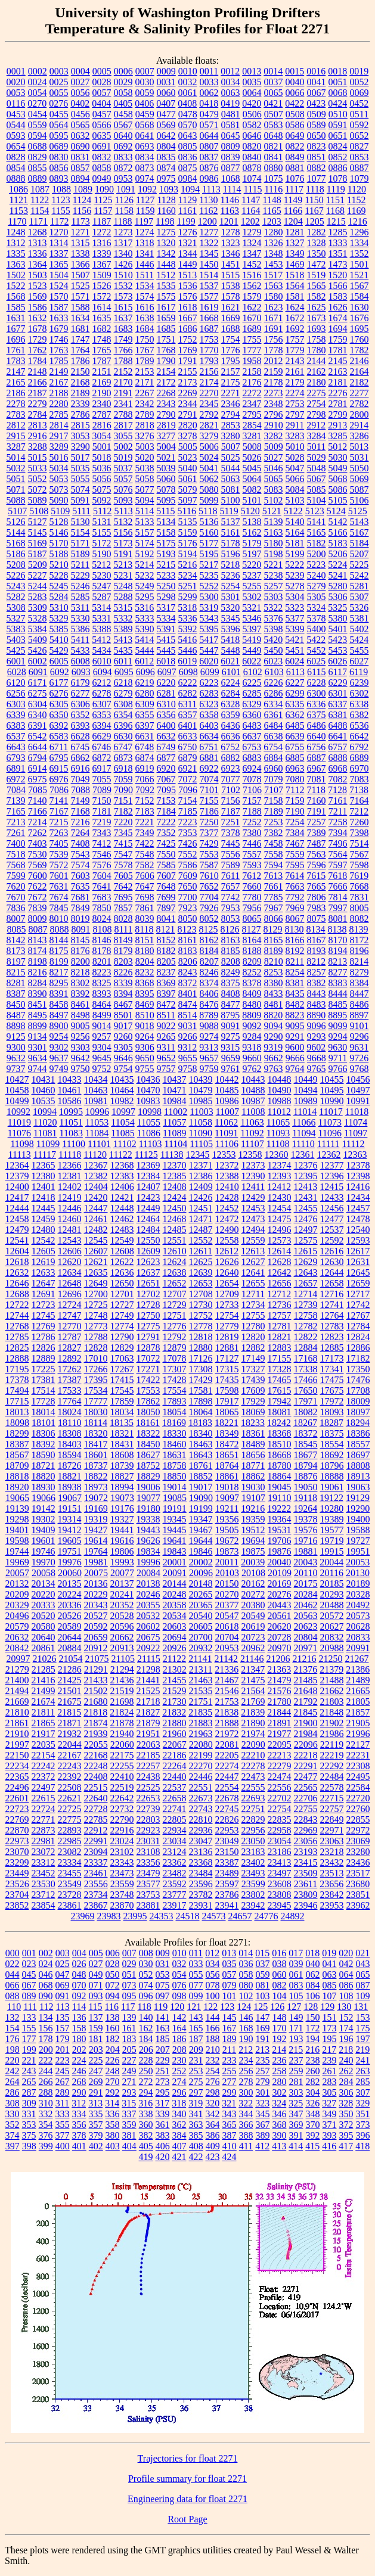 The image size is (375, 2576). What do you see at coordinates (338, 307) in the screenshot?
I see `1626` at bounding box center [338, 307].